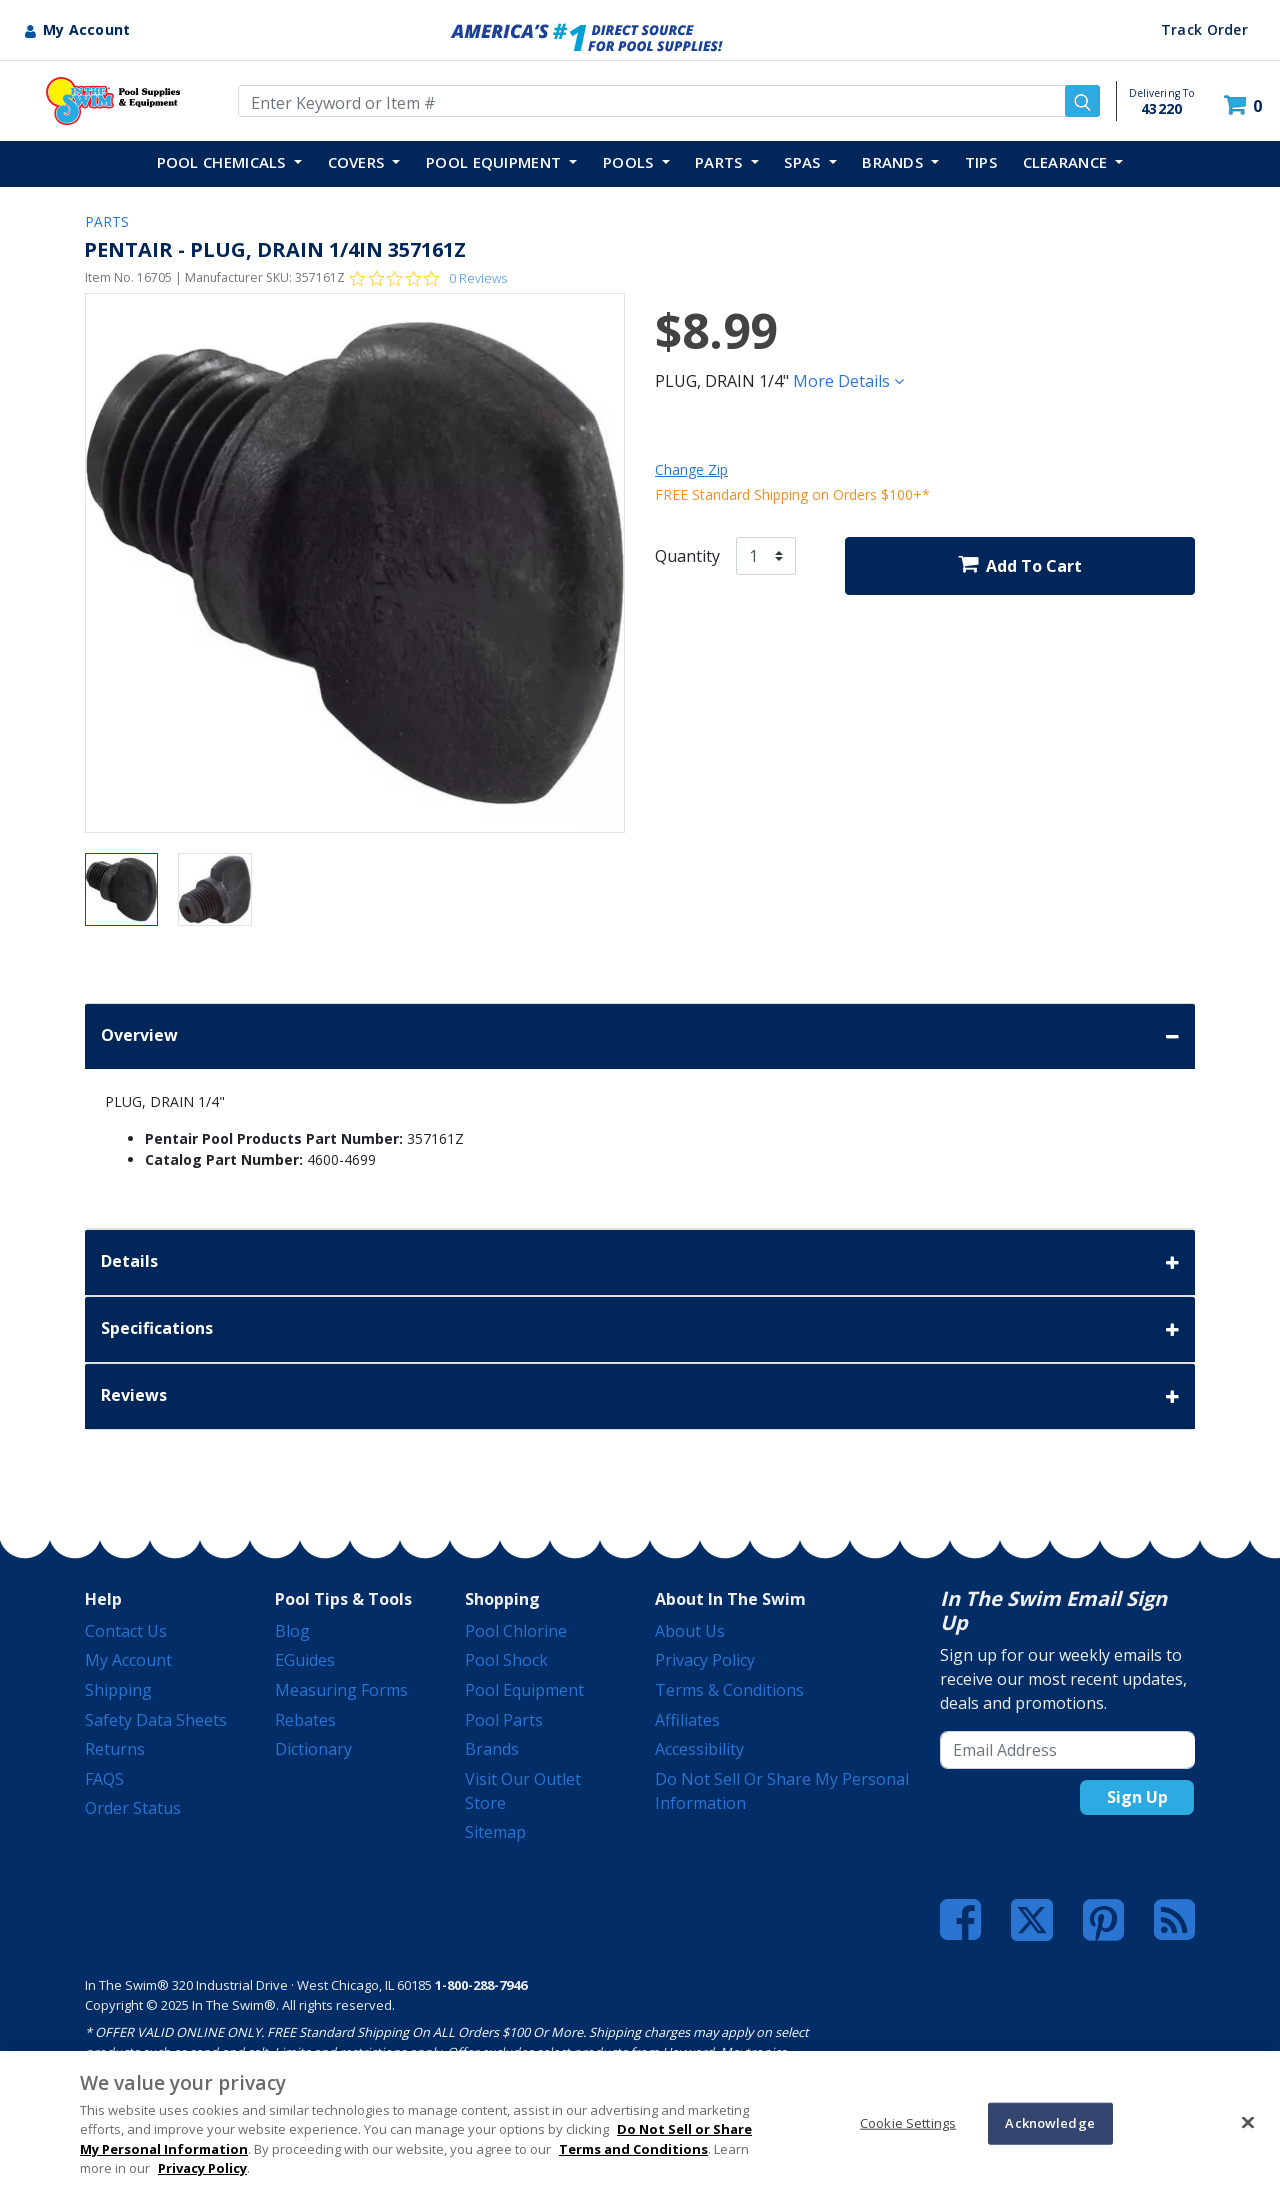 This screenshot has height=2199, width=1280. What do you see at coordinates (1103, 1920) in the screenshot?
I see `[Pinterest]` at bounding box center [1103, 1920].